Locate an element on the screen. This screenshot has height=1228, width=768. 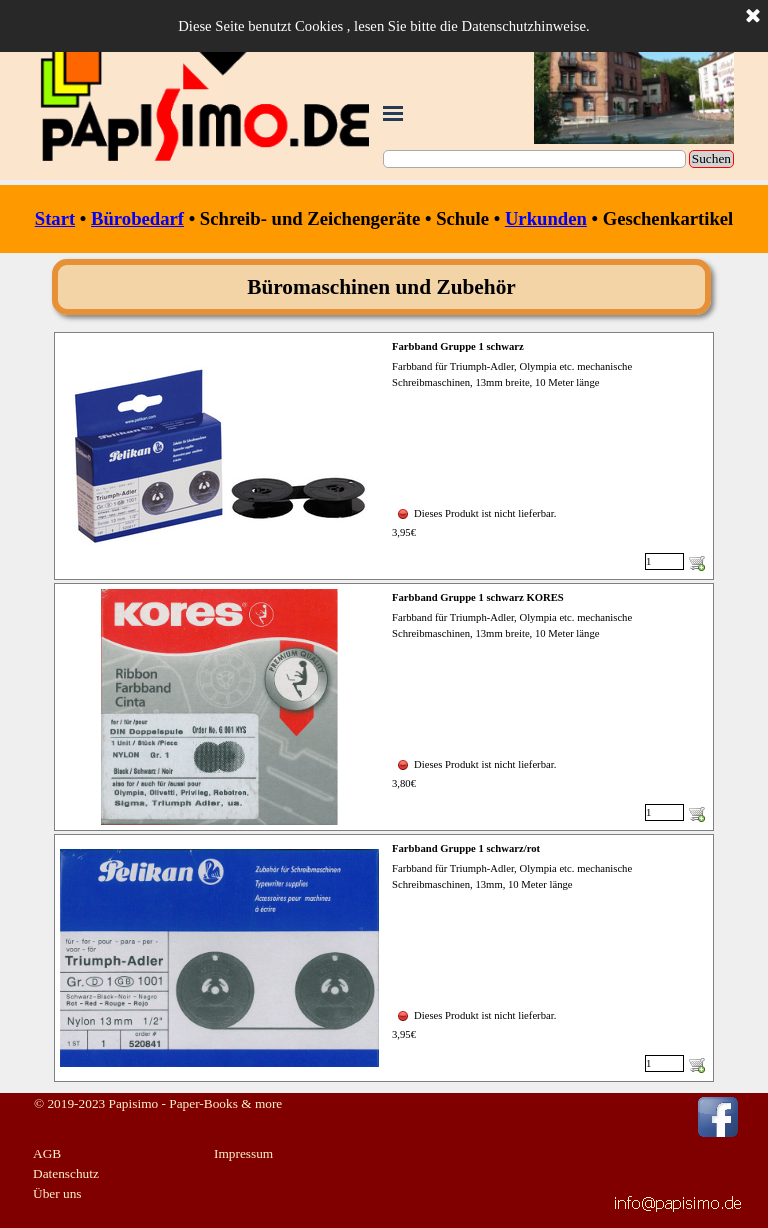
Farbband Gruppe 1 schwarz [button] is located at coordinates (458, 346).